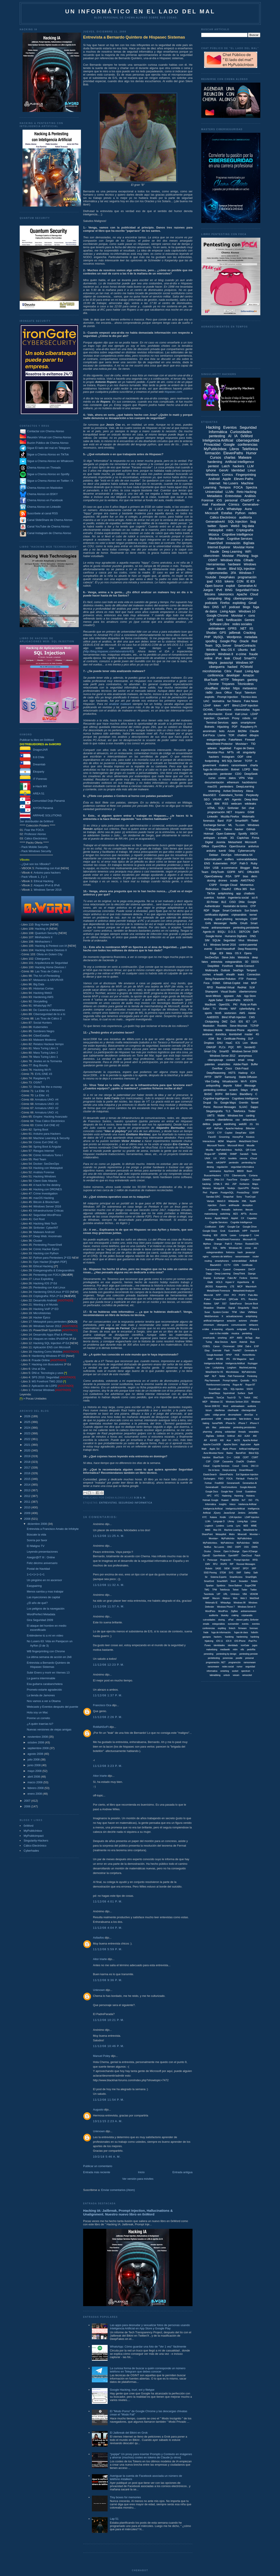 The width and height of the screenshot is (280, 2576). Describe the element at coordinates (213, 1666) in the screenshot. I see `ransonware` at that location.